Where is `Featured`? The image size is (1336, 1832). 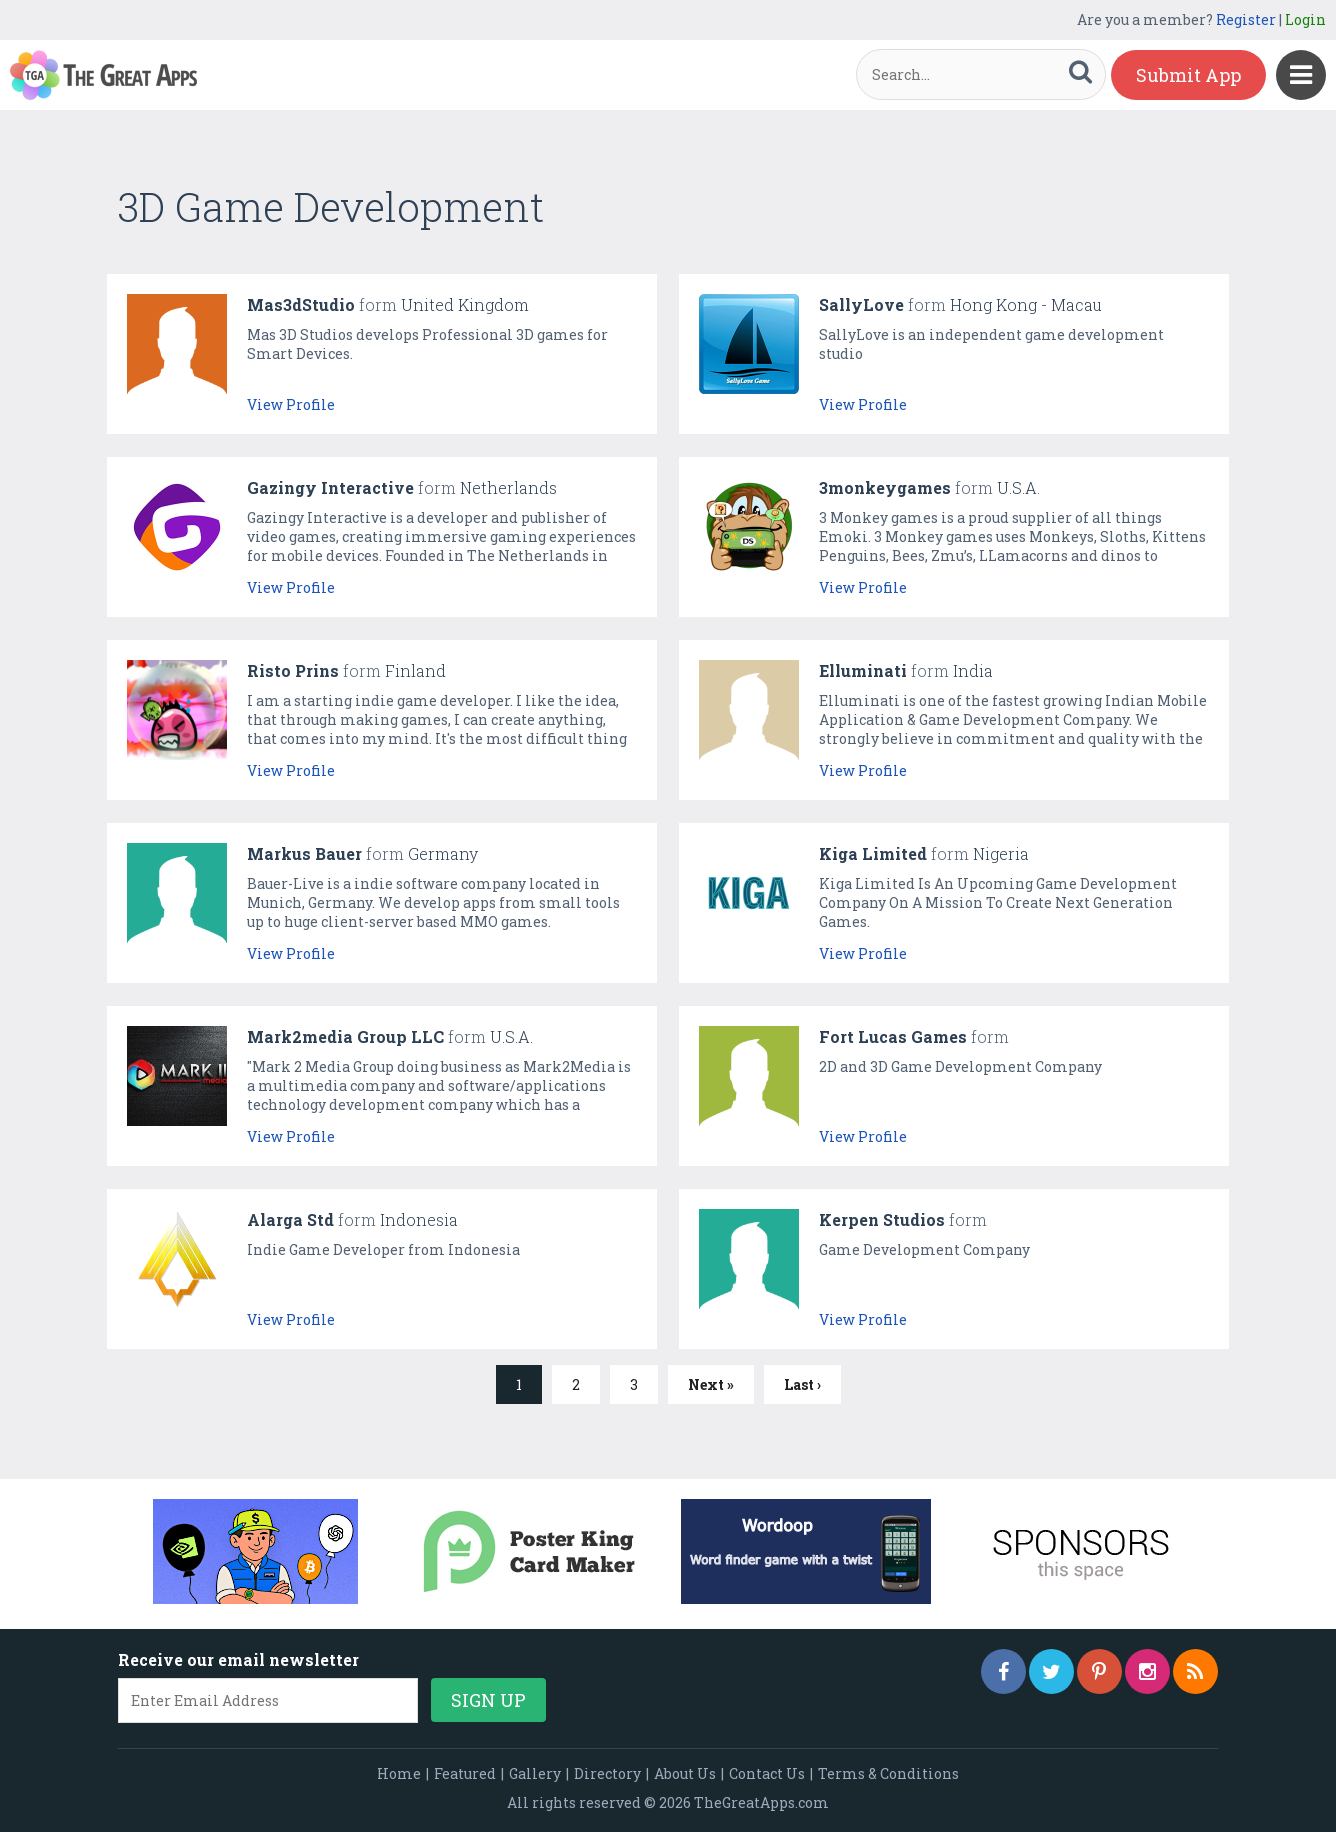
Featured is located at coordinates (465, 1773).